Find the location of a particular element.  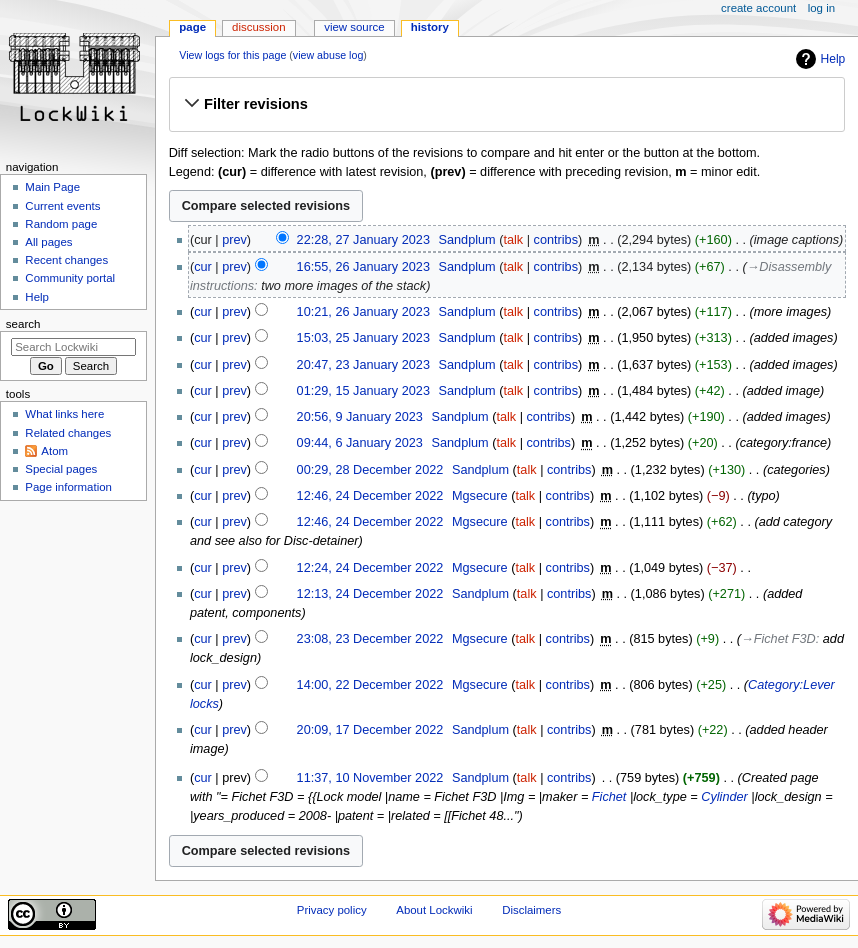

15:03, 25 January 2023 is located at coordinates (363, 338).